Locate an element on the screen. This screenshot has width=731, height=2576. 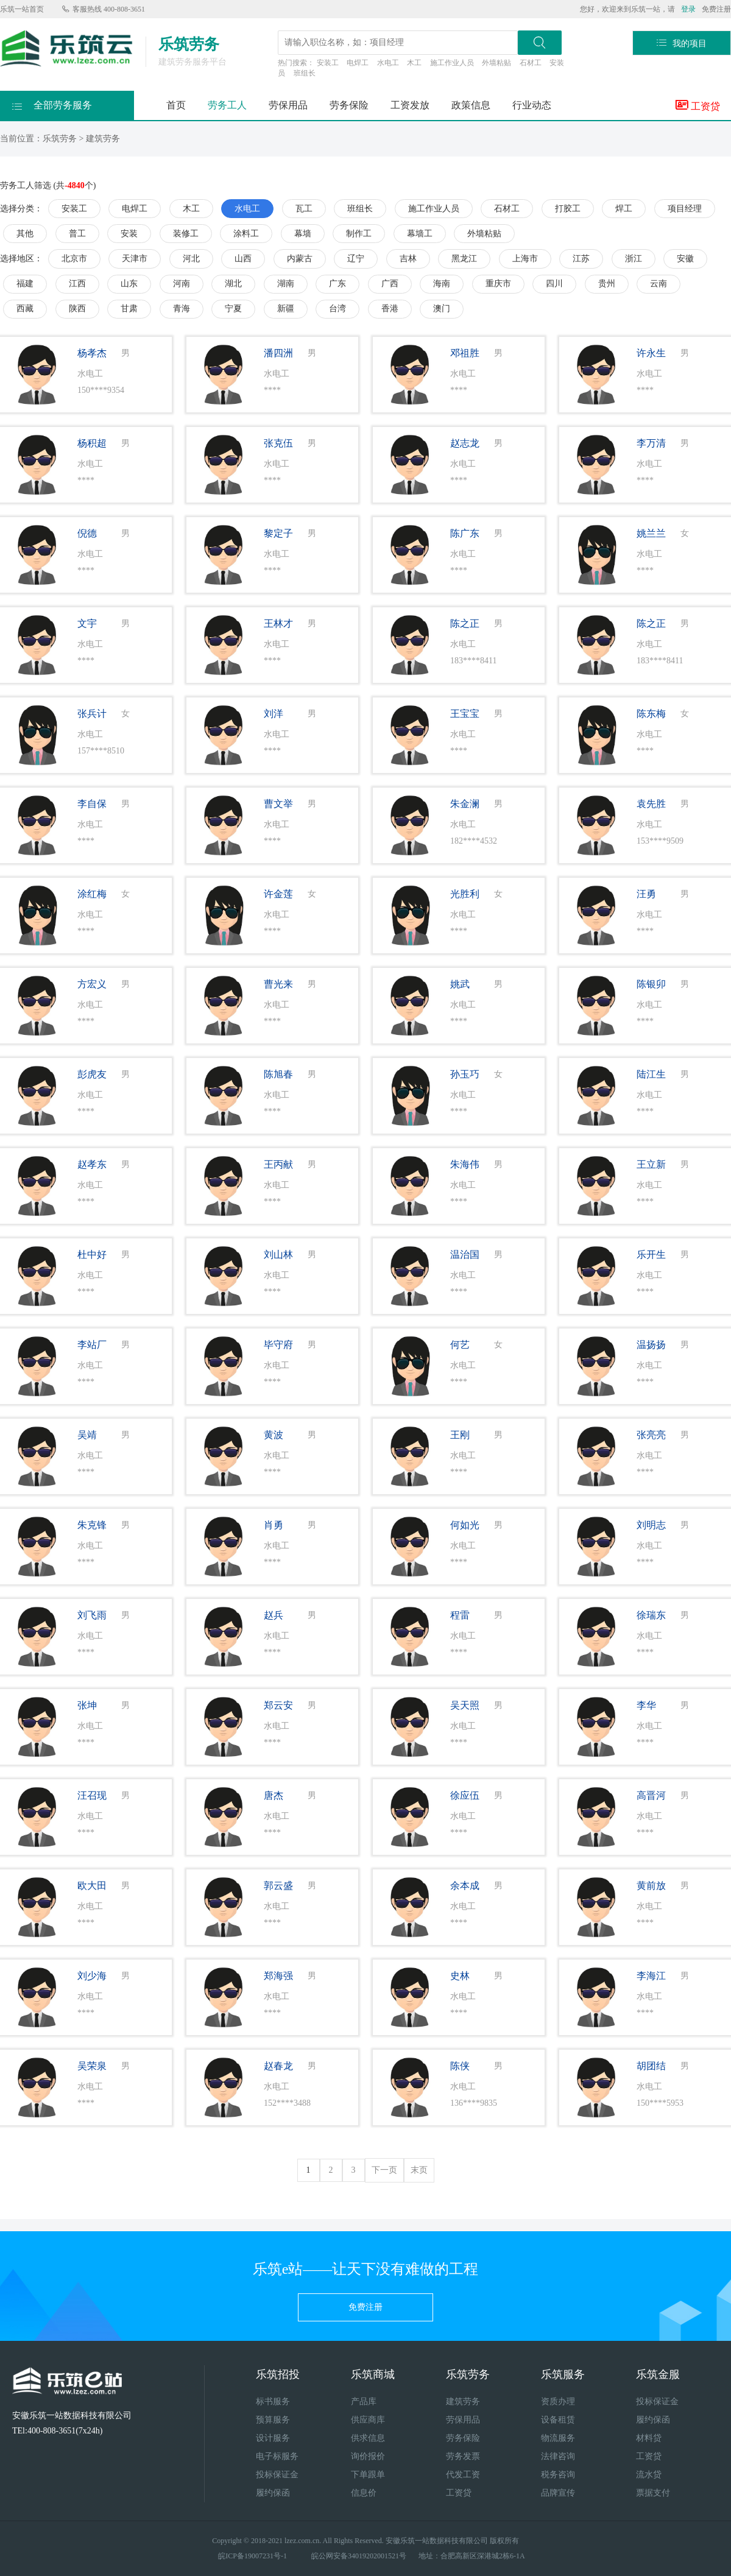
投标保证金 is located at coordinates (277, 2474).